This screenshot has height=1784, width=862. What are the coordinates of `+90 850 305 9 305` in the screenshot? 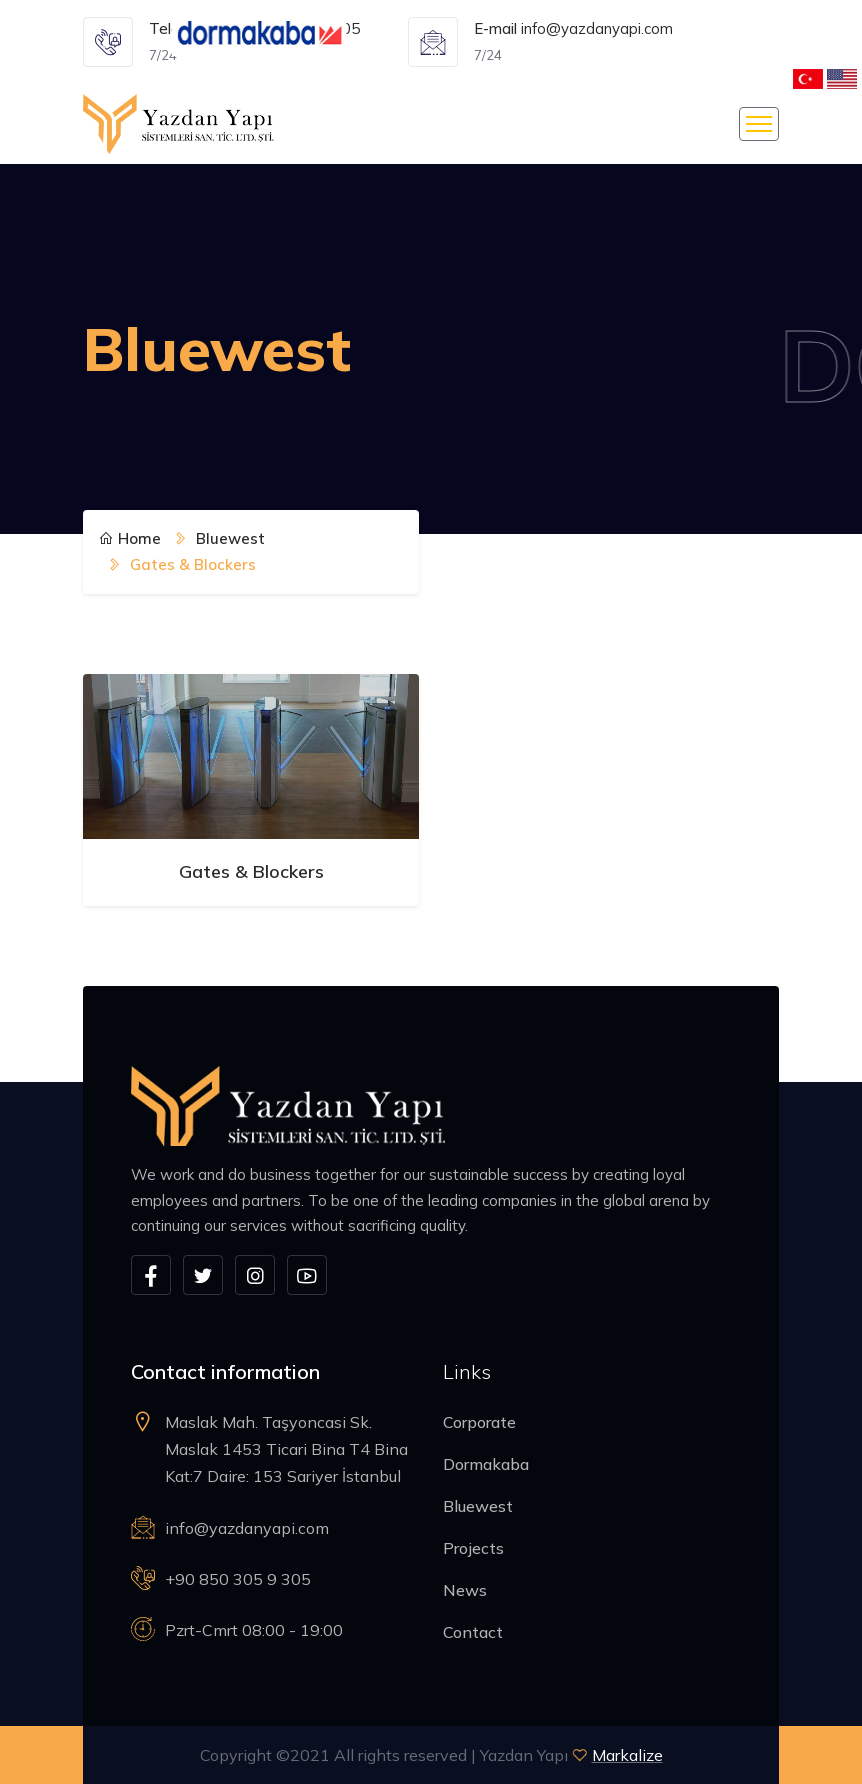 It's located at (238, 1579).